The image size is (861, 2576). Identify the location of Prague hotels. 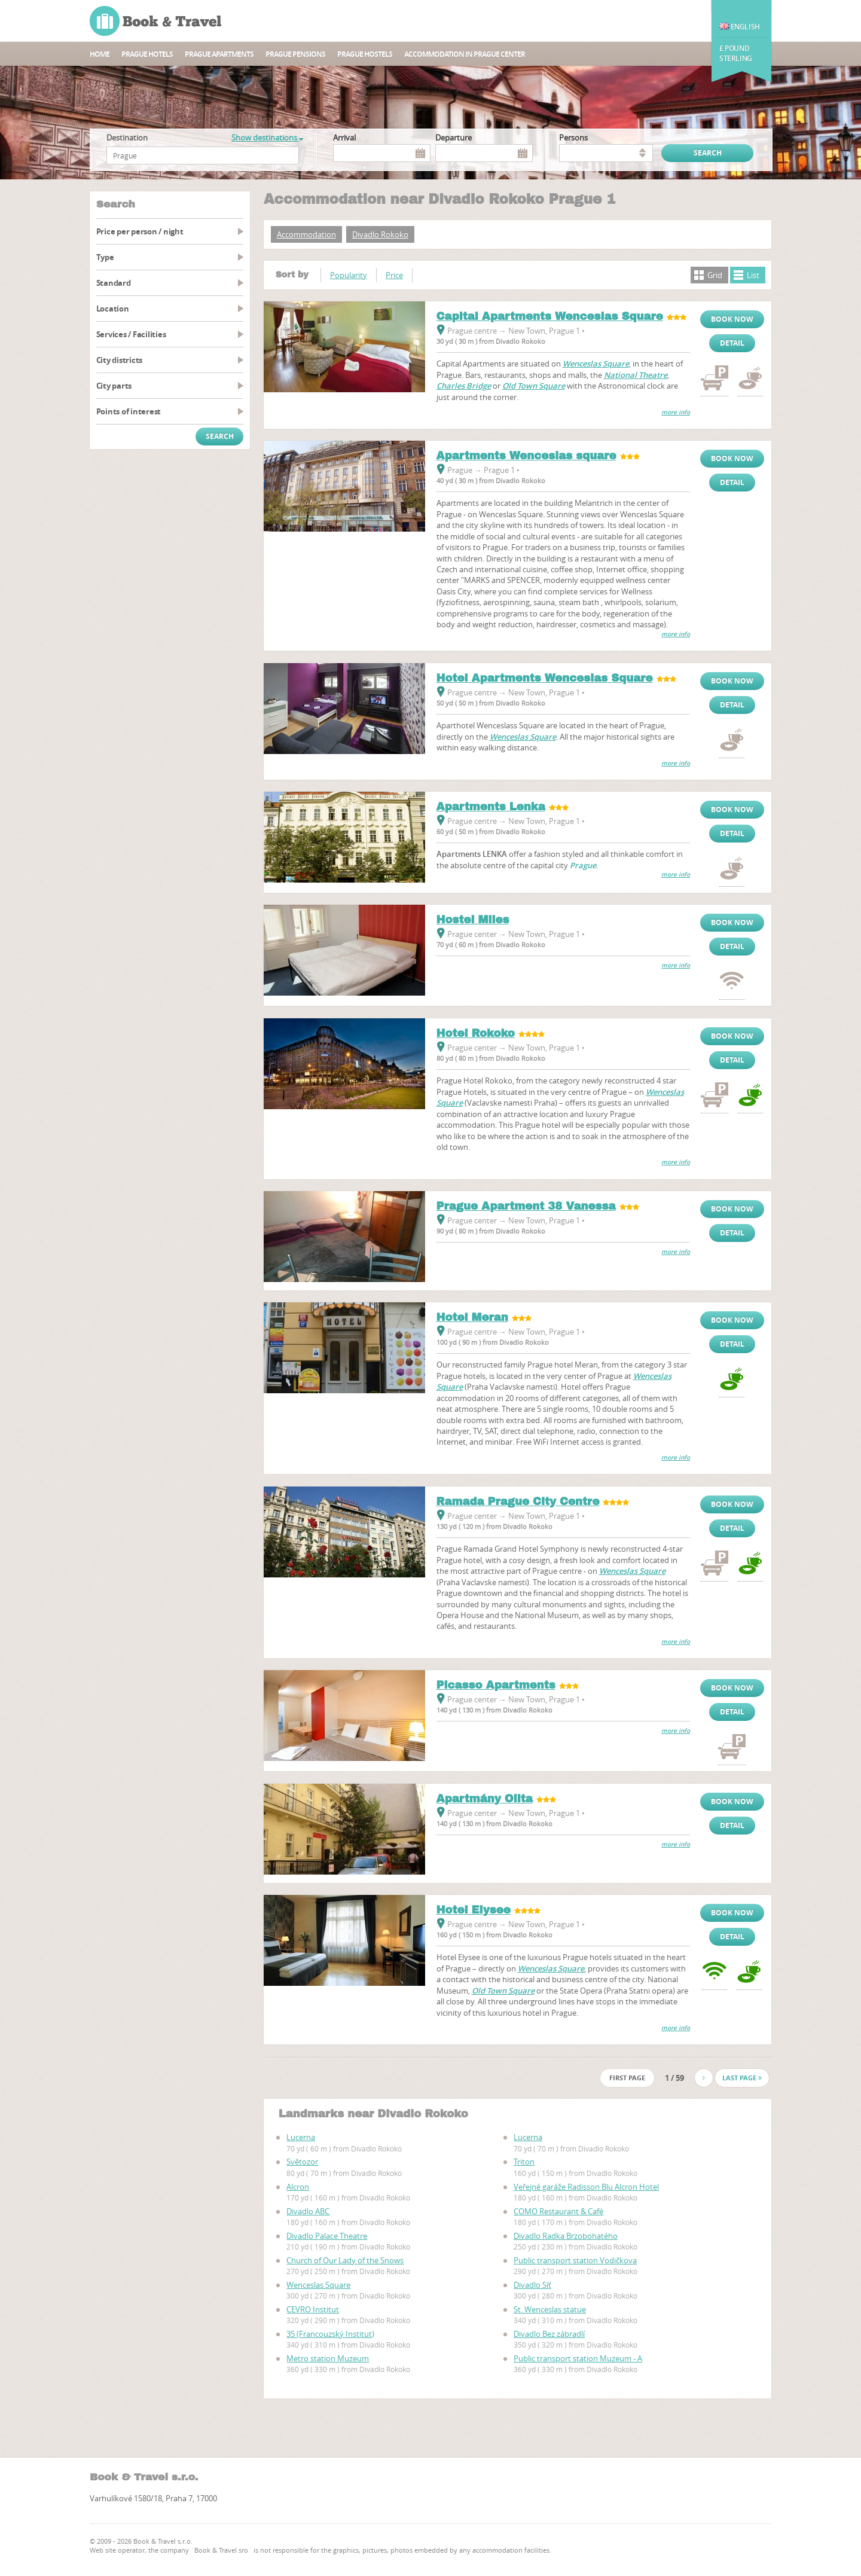
(147, 54).